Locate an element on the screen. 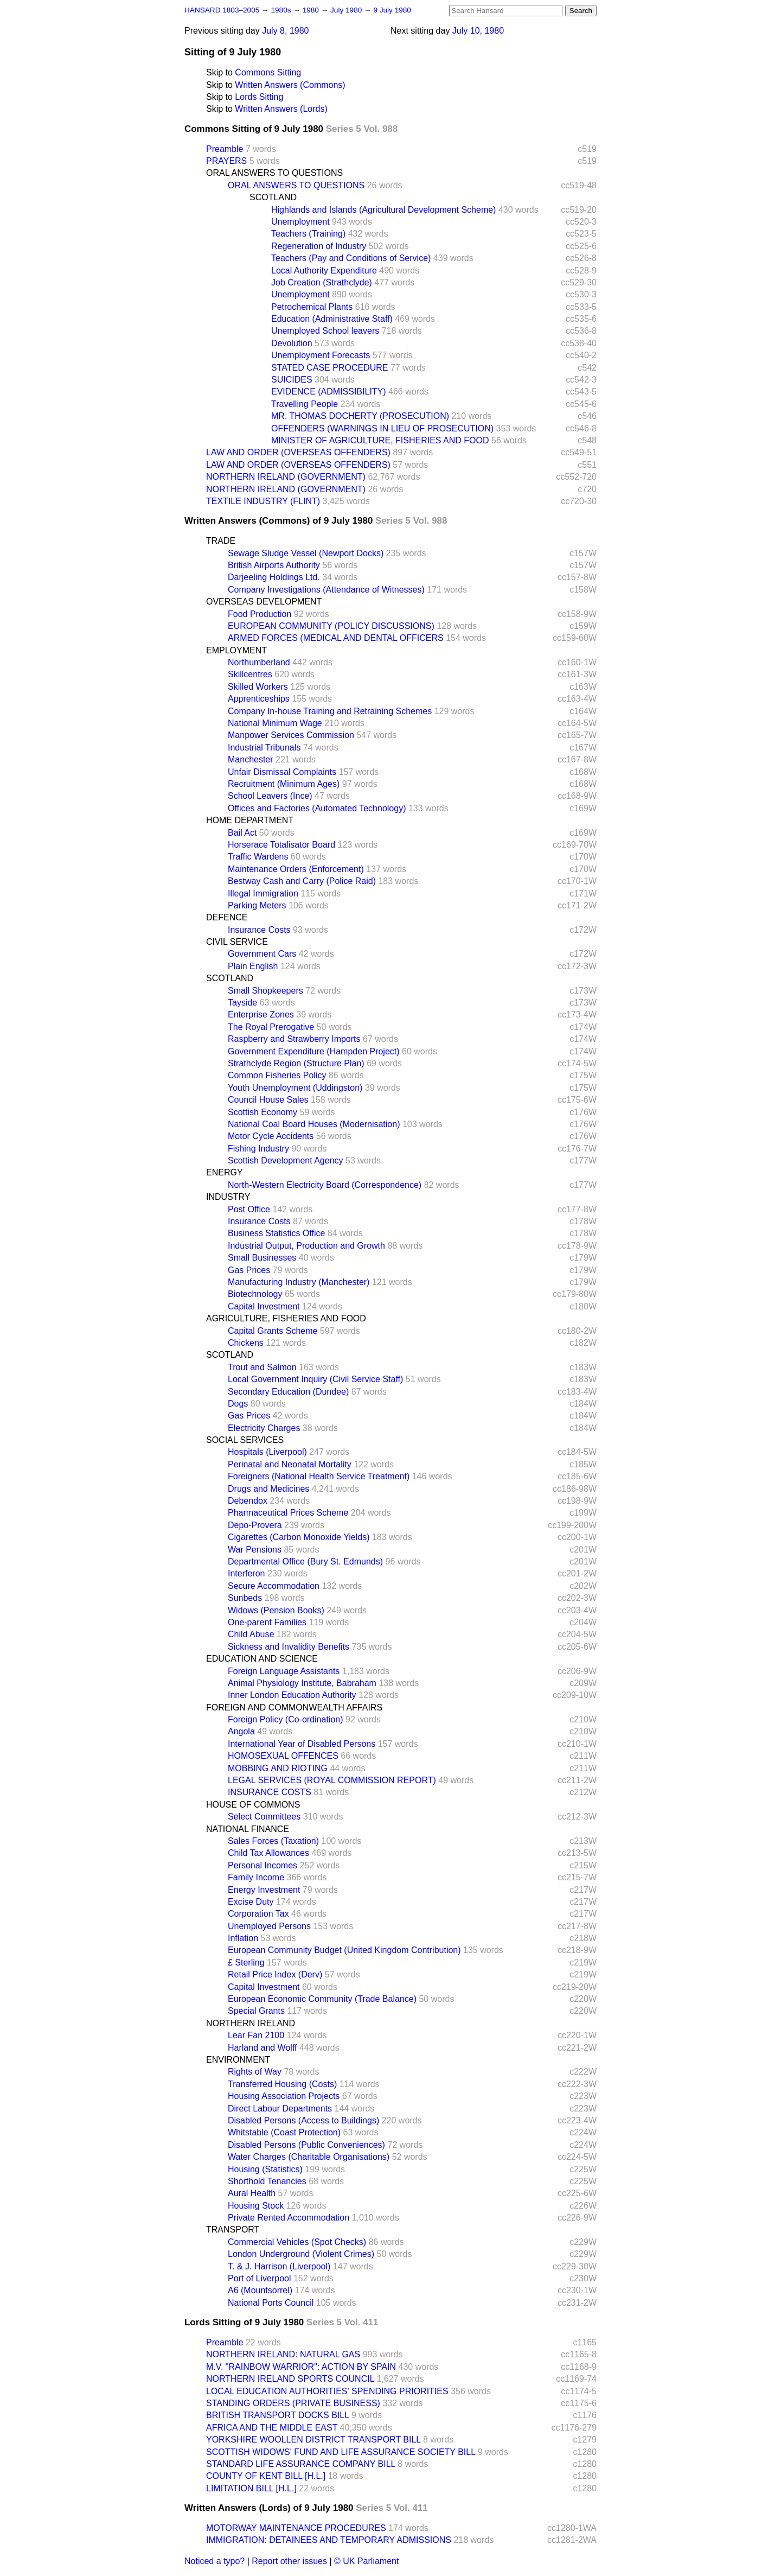  International Year of Disabled Persons is located at coordinates (301, 1743).